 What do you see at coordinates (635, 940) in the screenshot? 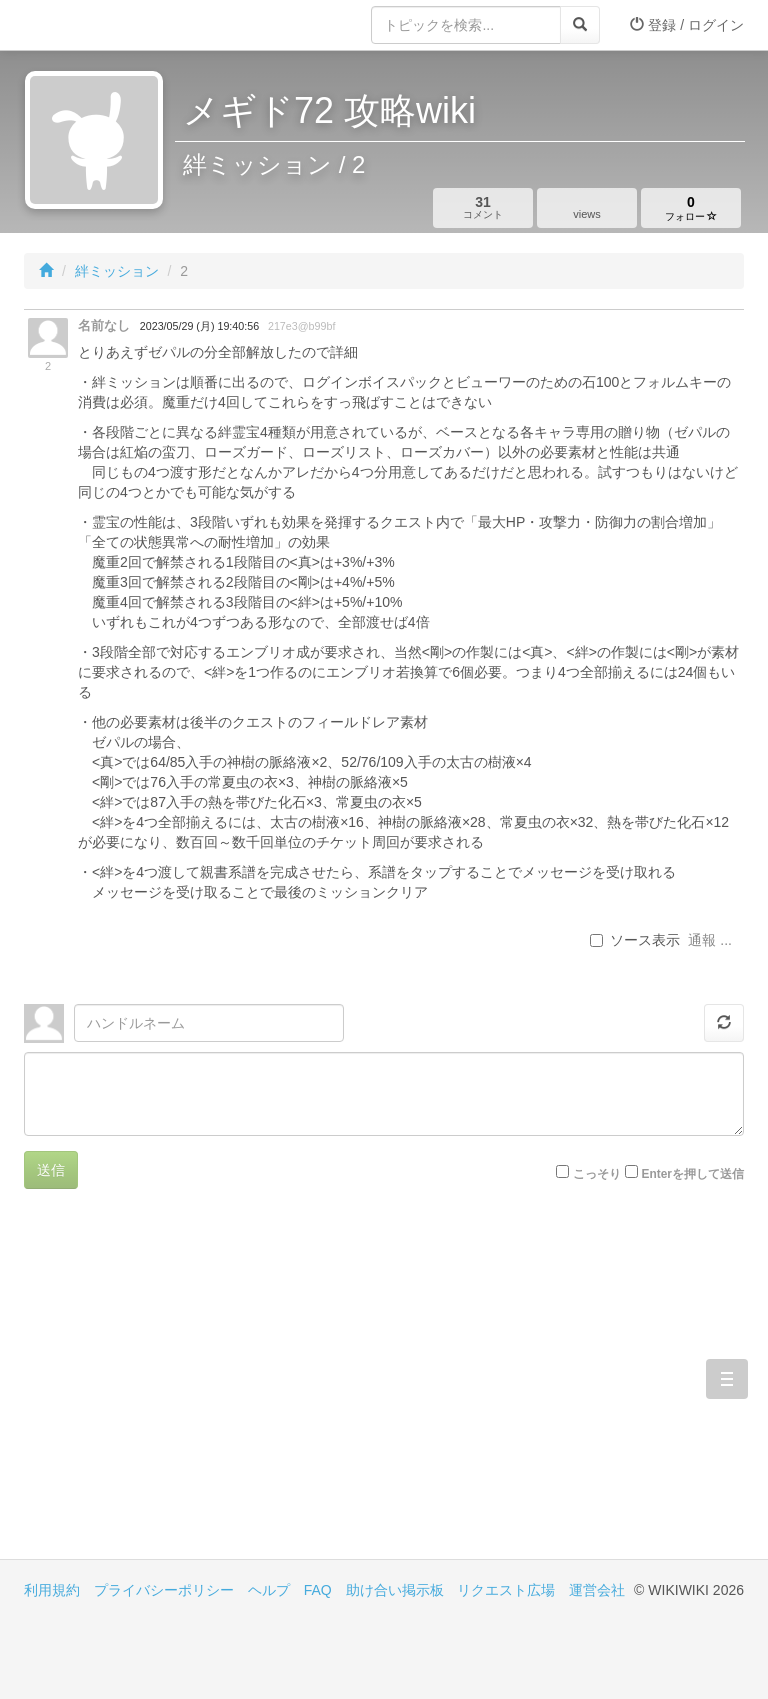
I see `ソース表示` at bounding box center [635, 940].